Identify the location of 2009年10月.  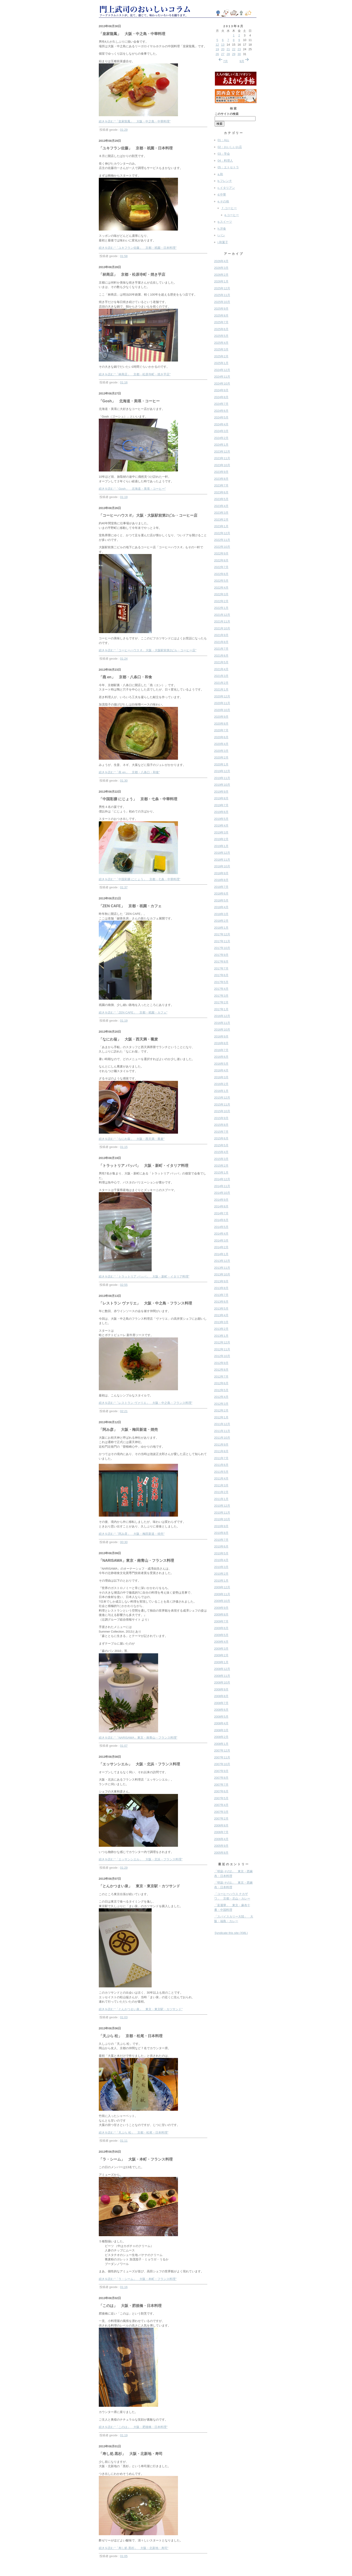
(222, 1601).